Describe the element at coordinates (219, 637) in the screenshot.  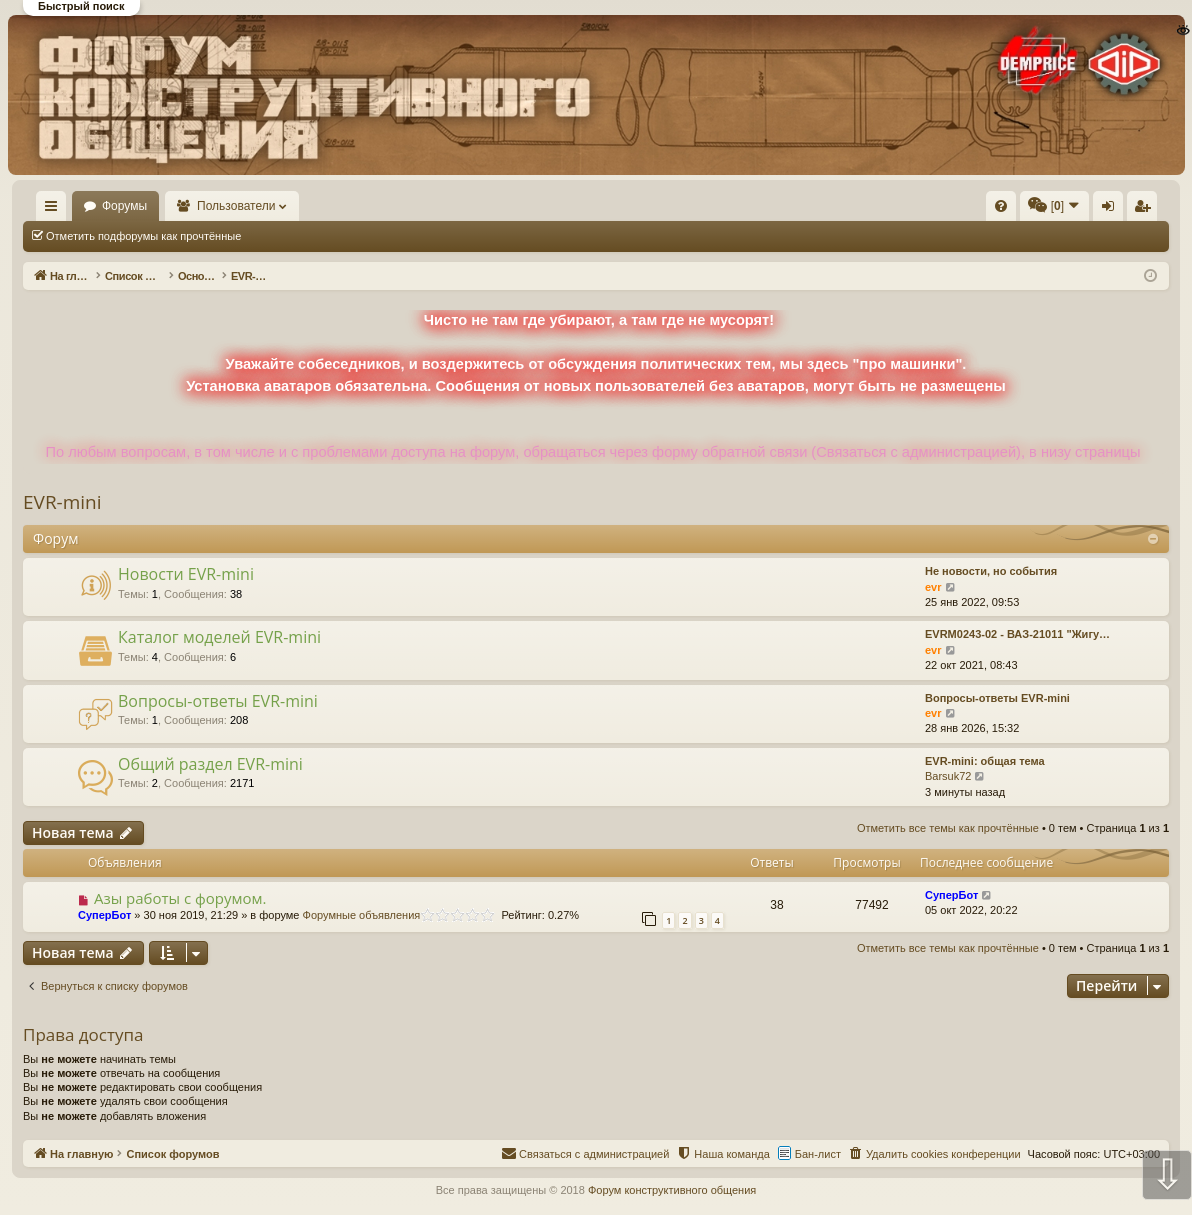
I see `Каталог моделей EVR-mini` at that location.